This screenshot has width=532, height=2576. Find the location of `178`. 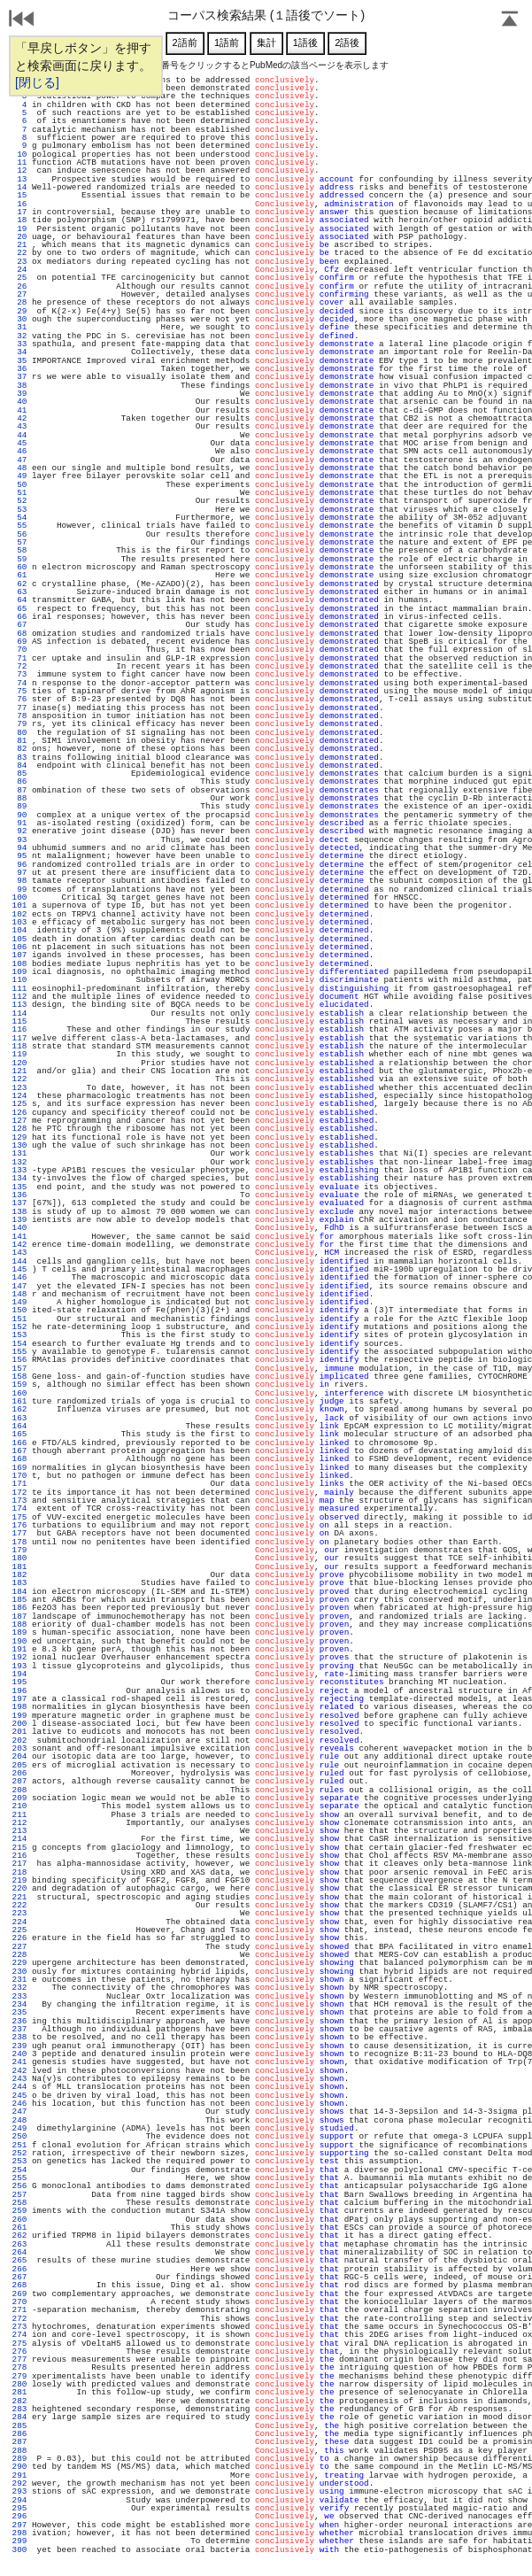

178 is located at coordinates (19, 1542).